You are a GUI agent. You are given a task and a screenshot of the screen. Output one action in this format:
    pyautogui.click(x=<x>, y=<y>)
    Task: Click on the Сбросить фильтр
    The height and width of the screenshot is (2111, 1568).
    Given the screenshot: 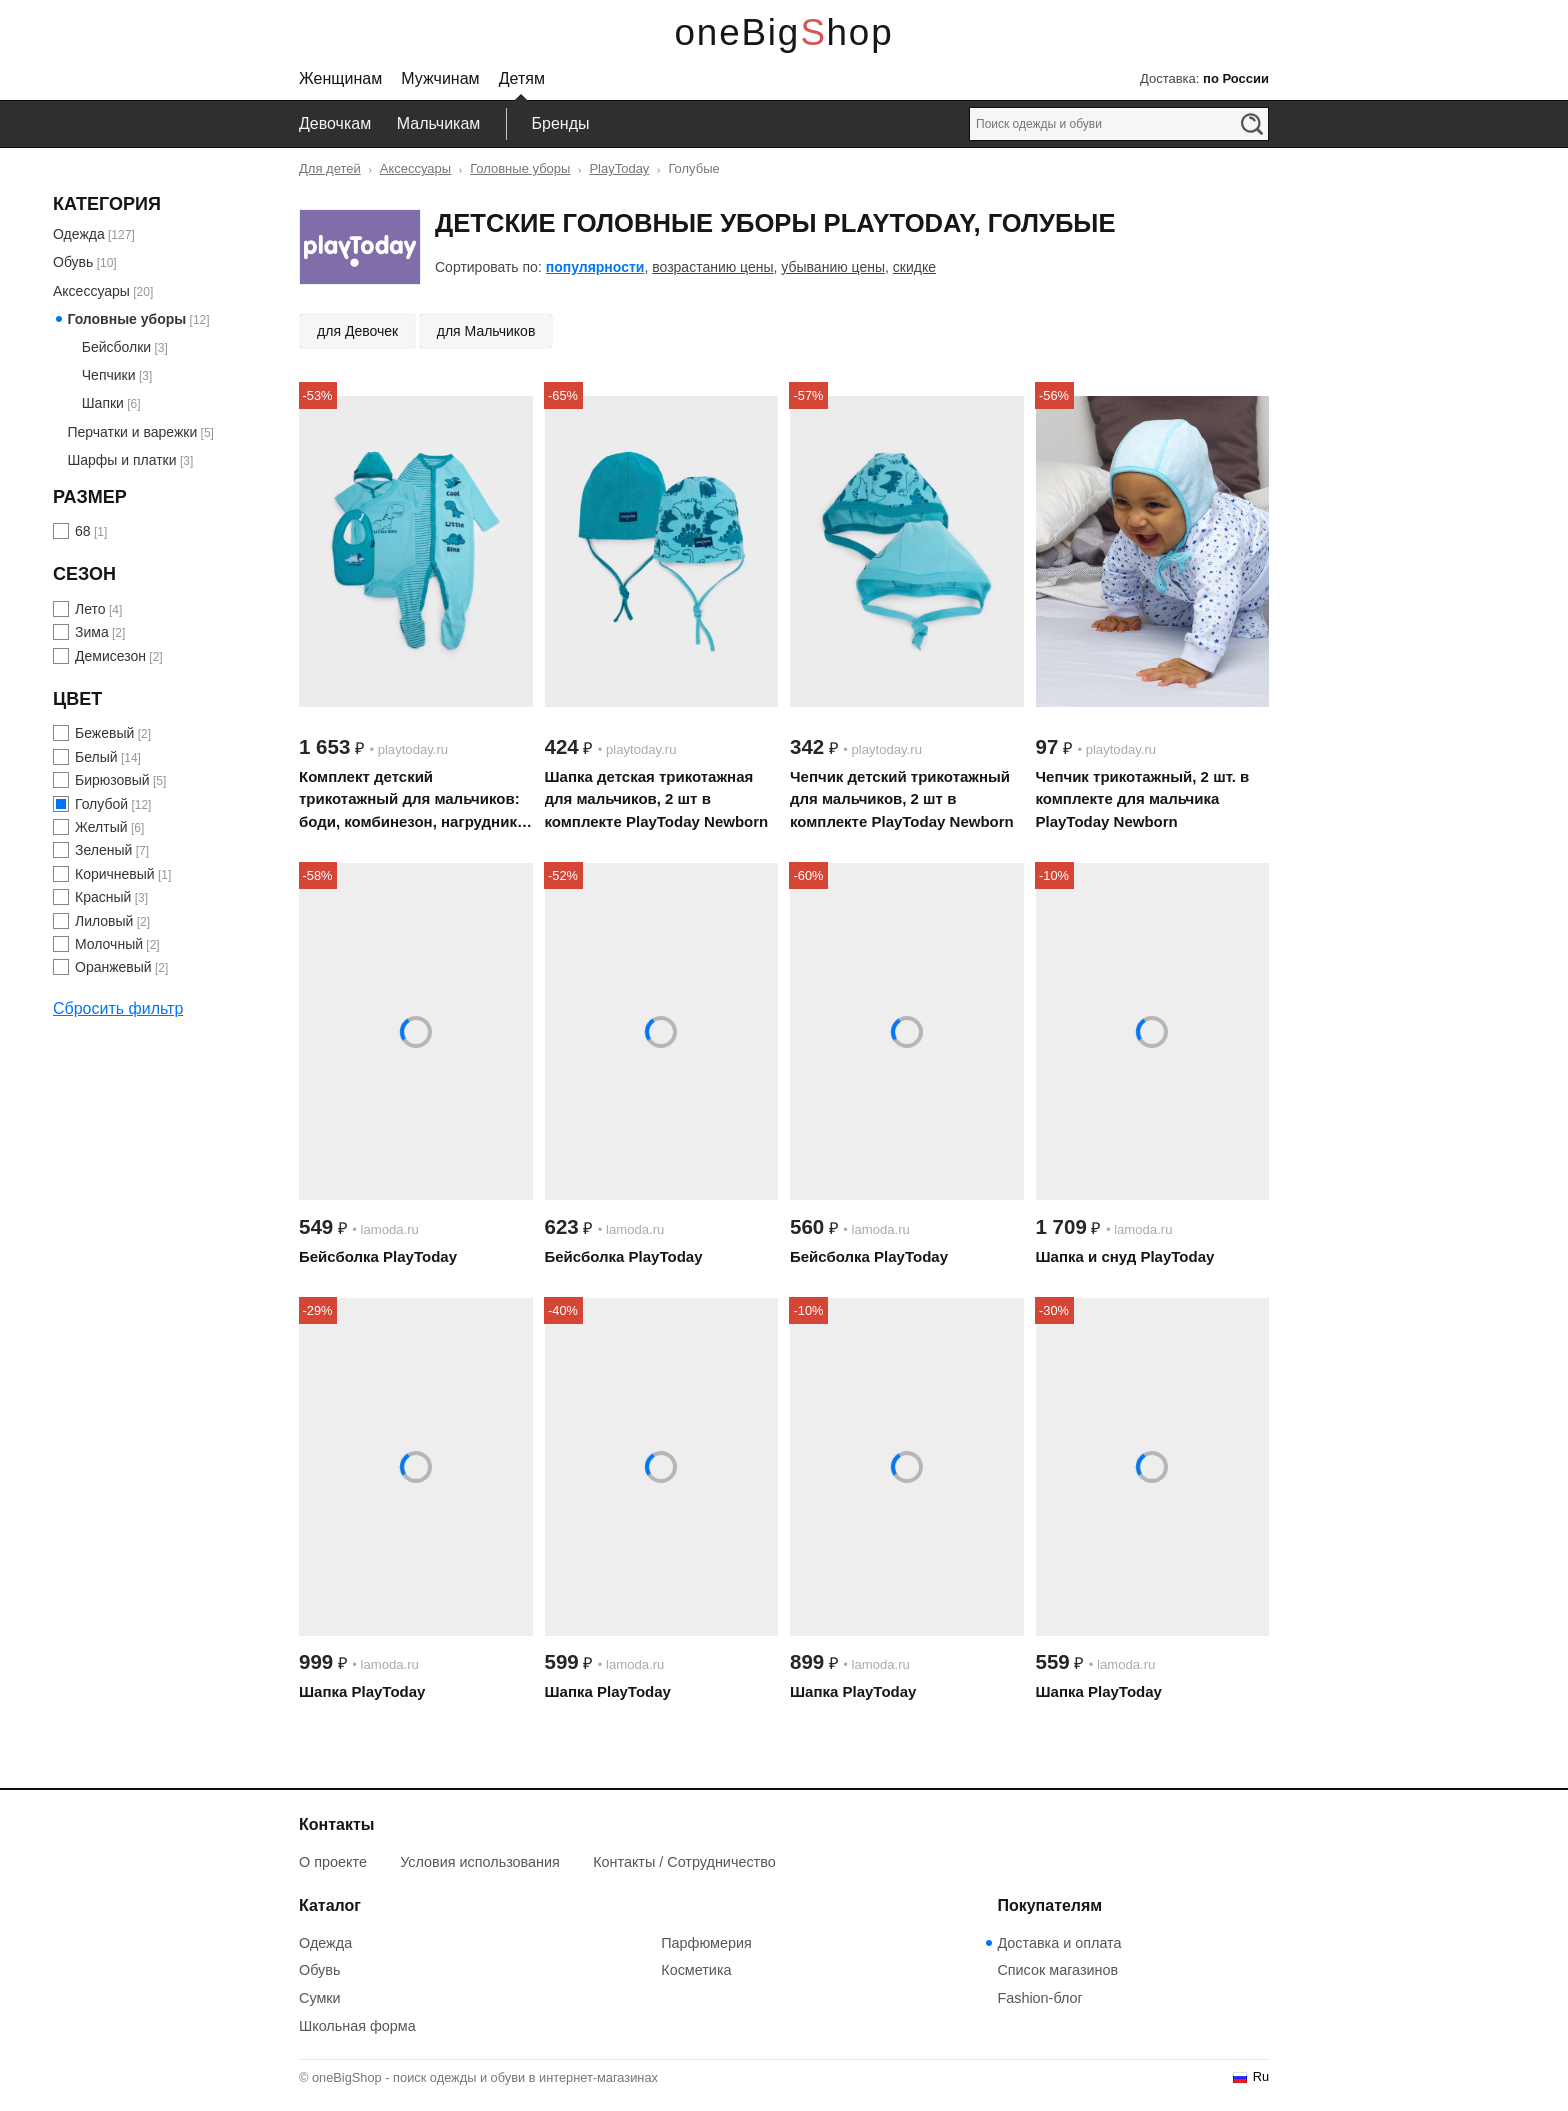 What is the action you would take?
    pyautogui.click(x=118, y=1008)
    